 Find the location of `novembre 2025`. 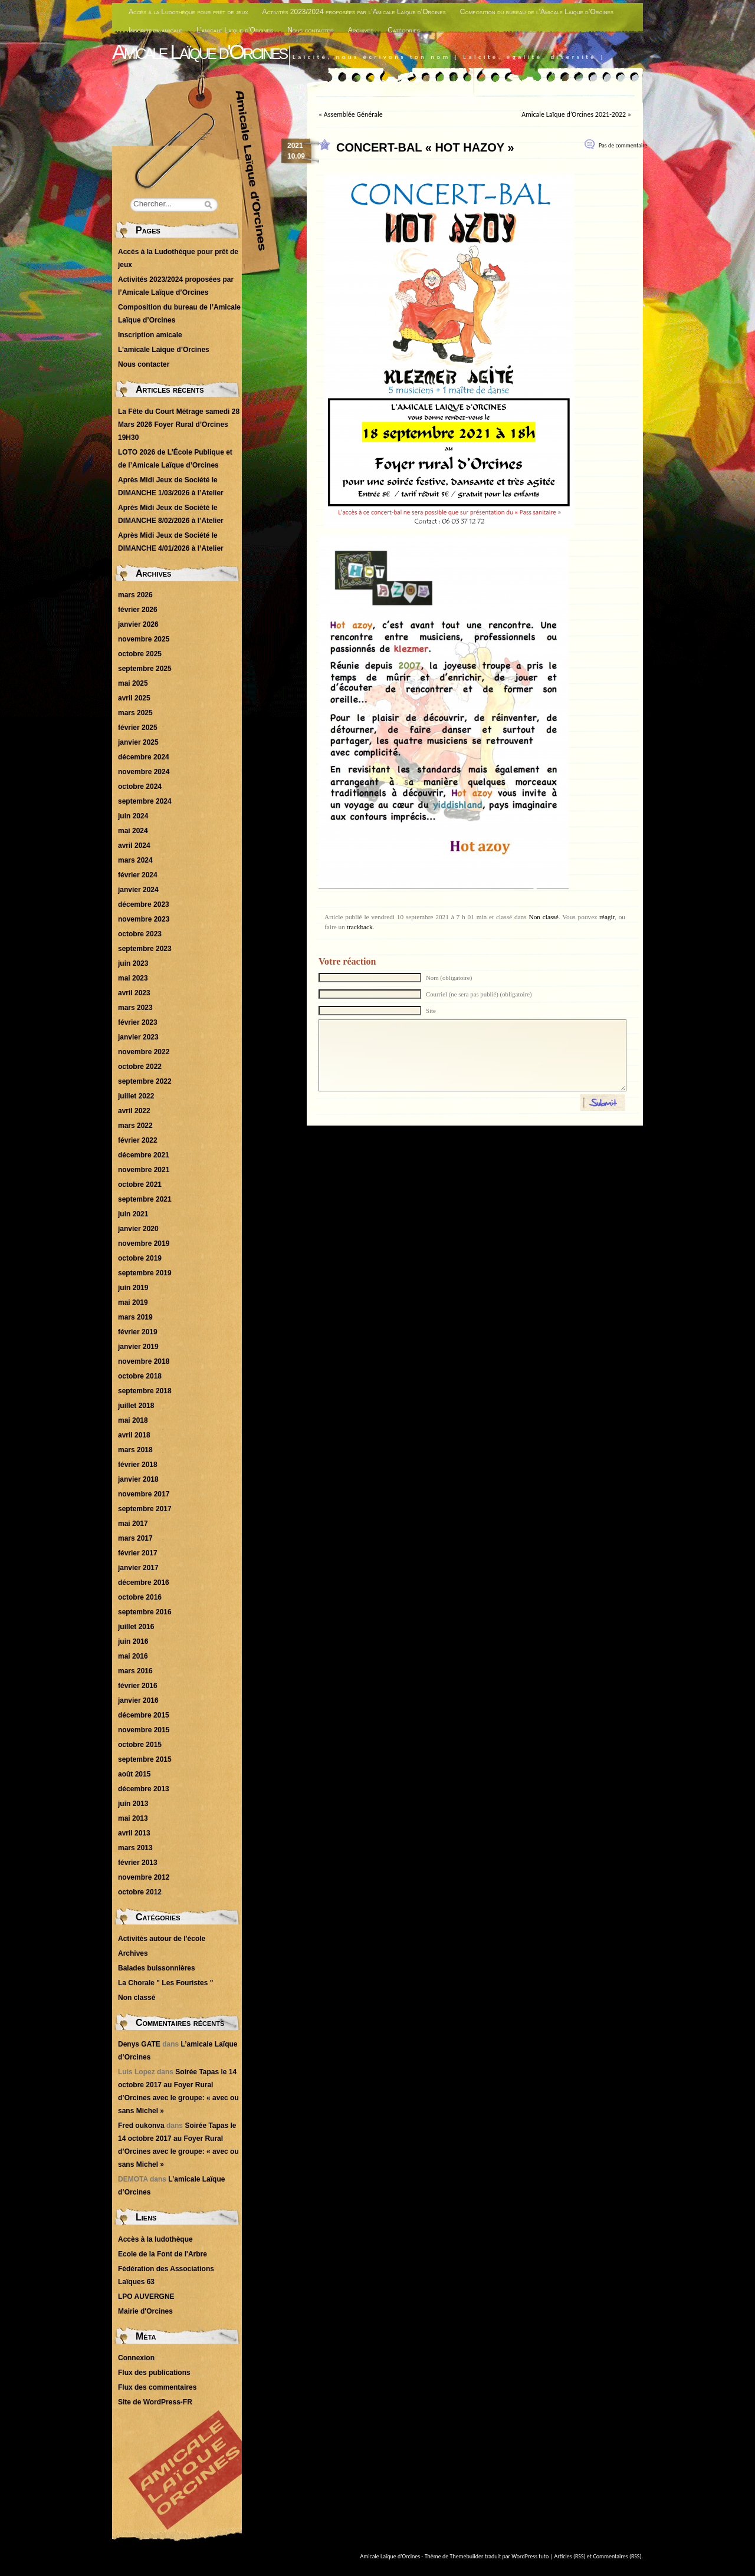

novembre 2025 is located at coordinates (143, 639).